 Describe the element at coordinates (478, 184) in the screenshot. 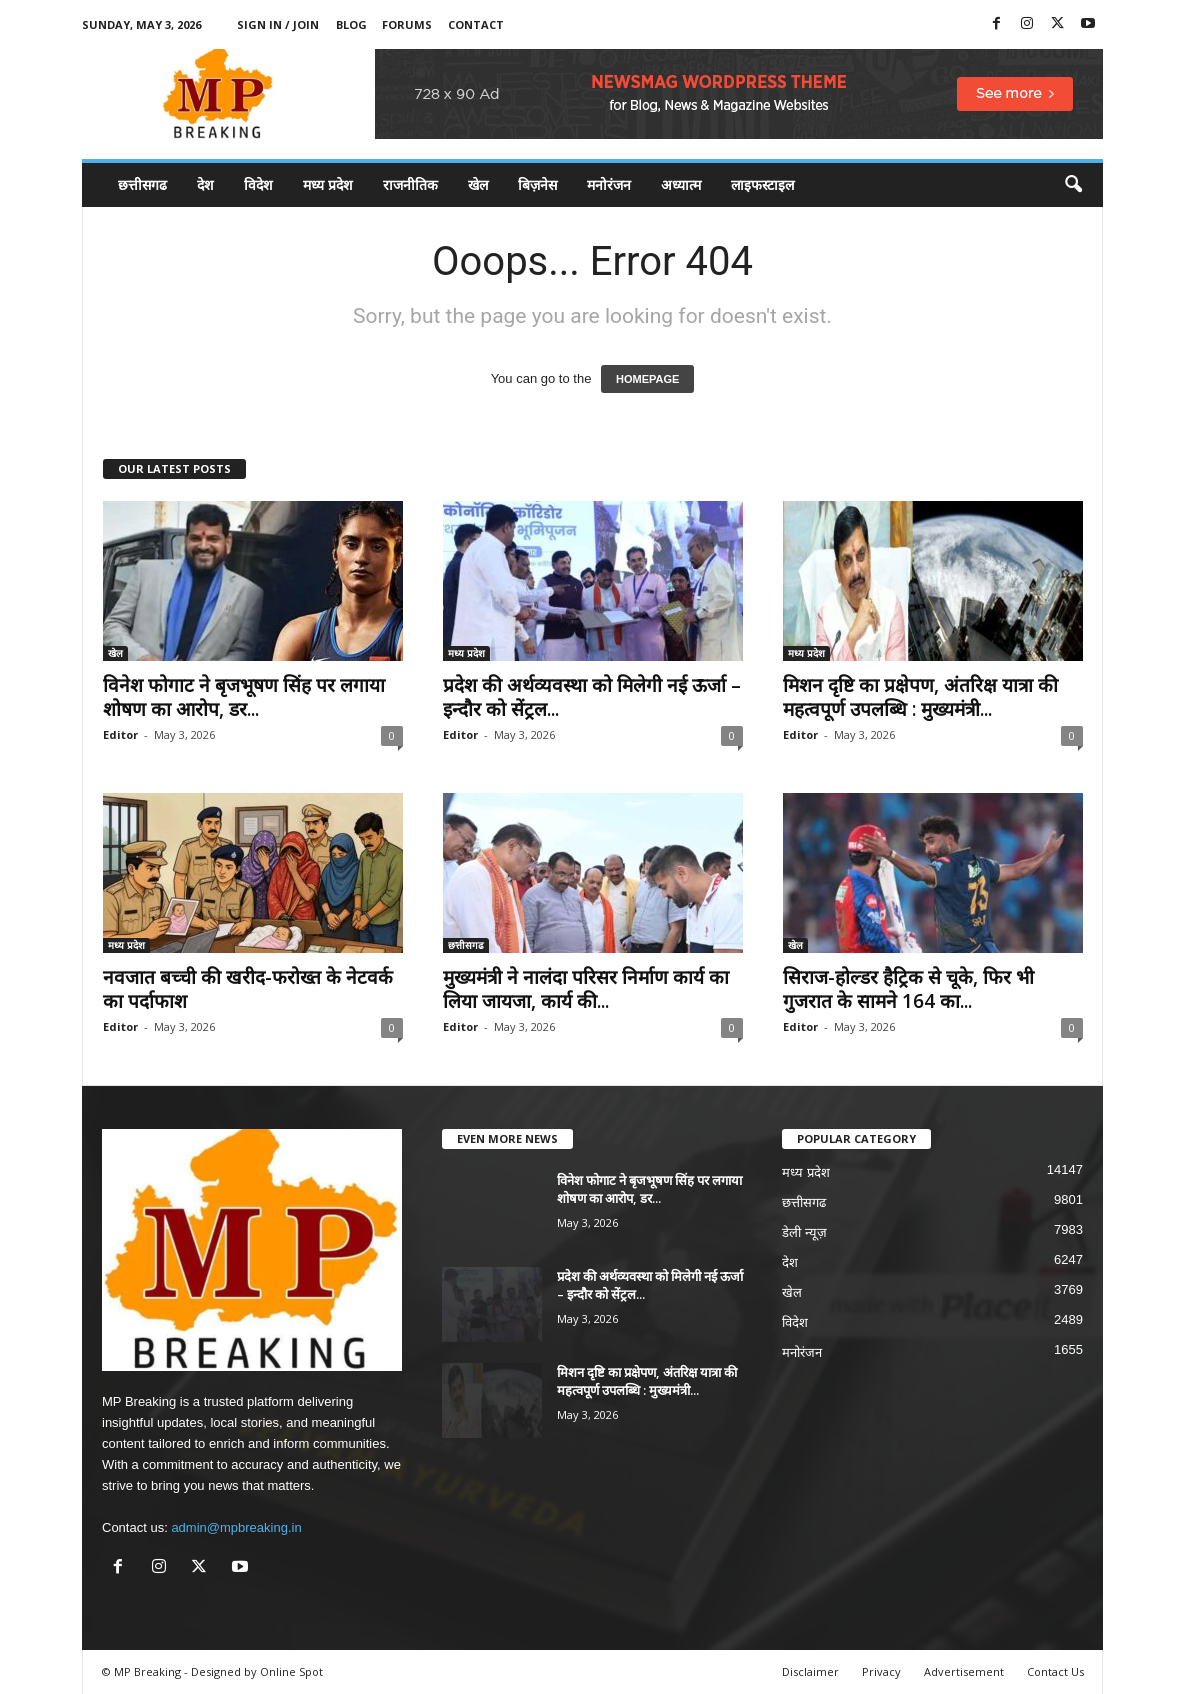

I see `खेल` at that location.